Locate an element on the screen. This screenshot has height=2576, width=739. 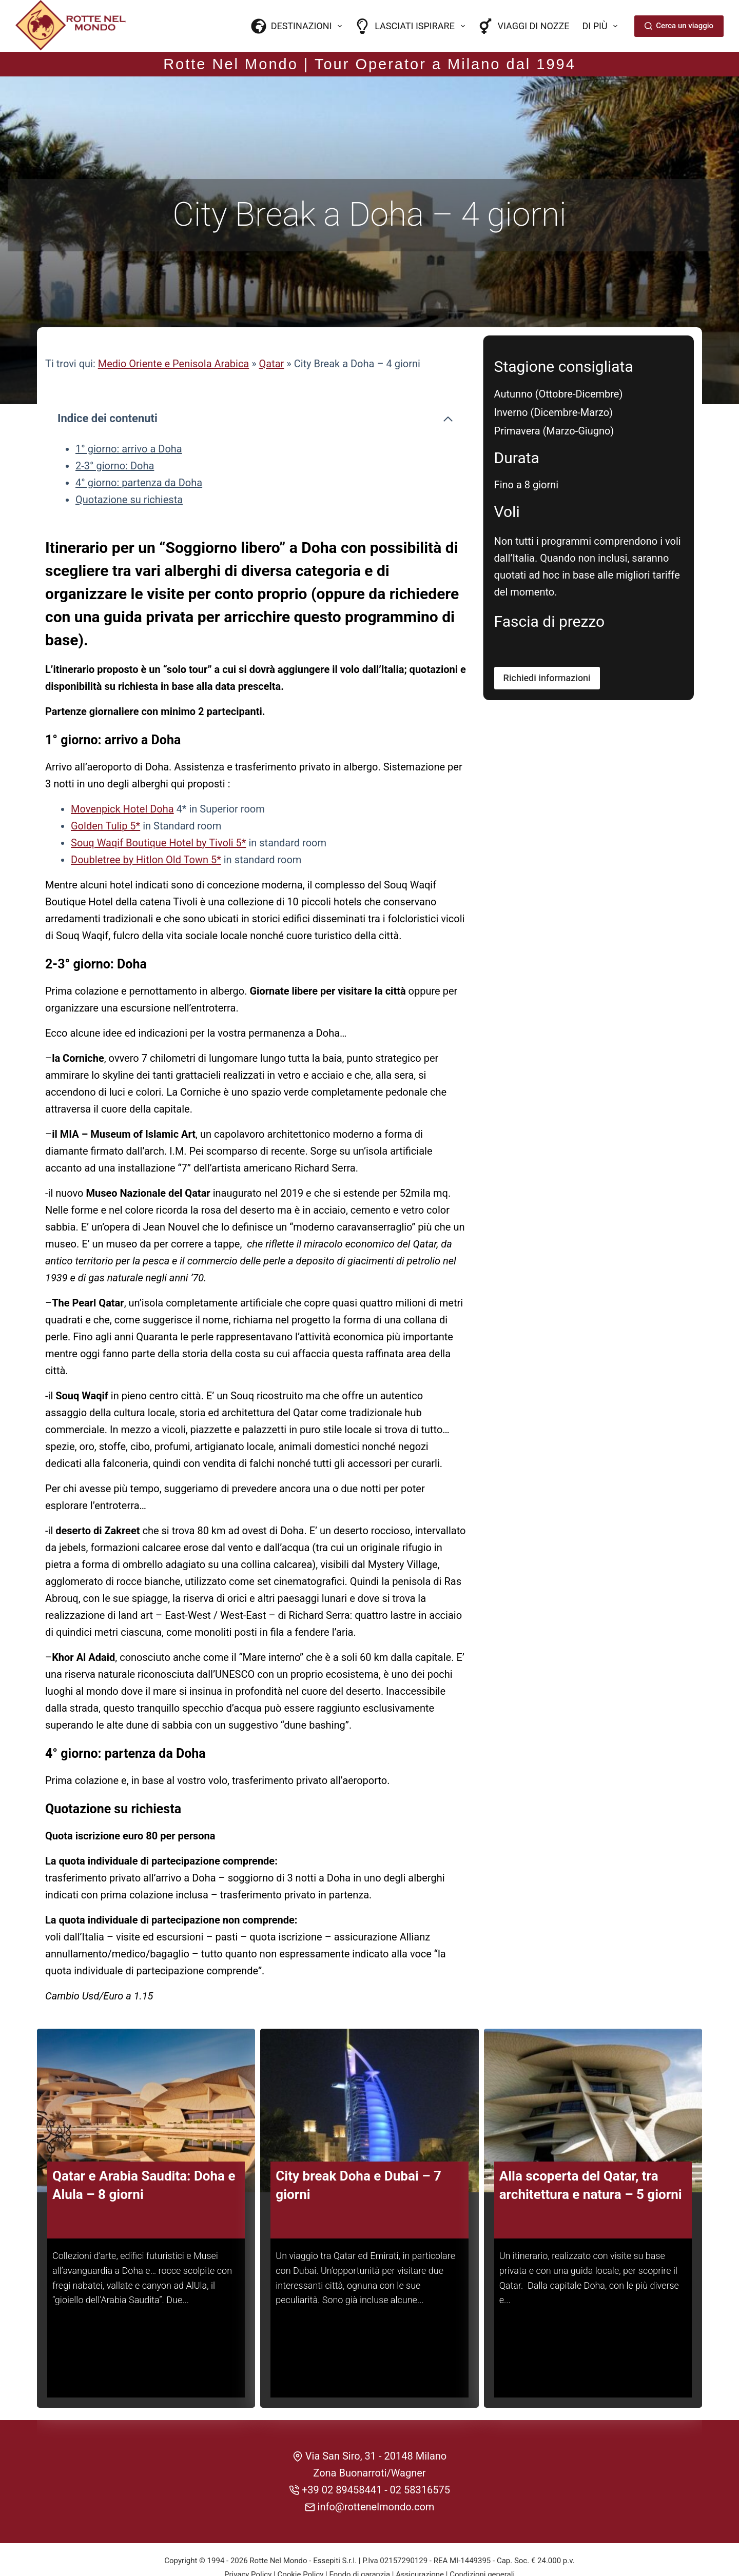
2-3° giorno: Doha is located at coordinates (114, 438).